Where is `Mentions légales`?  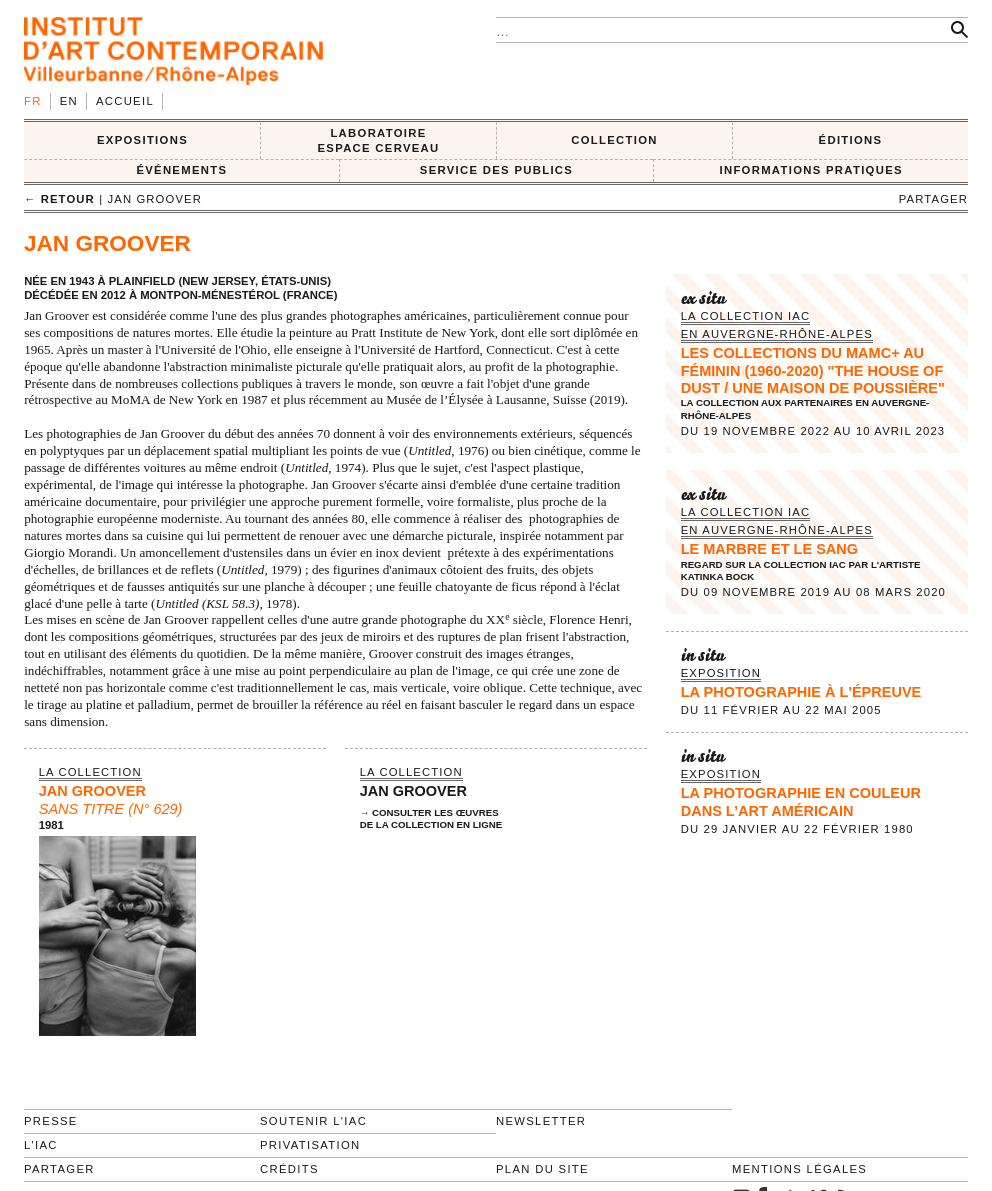
Mentions légales is located at coordinates (799, 1169).